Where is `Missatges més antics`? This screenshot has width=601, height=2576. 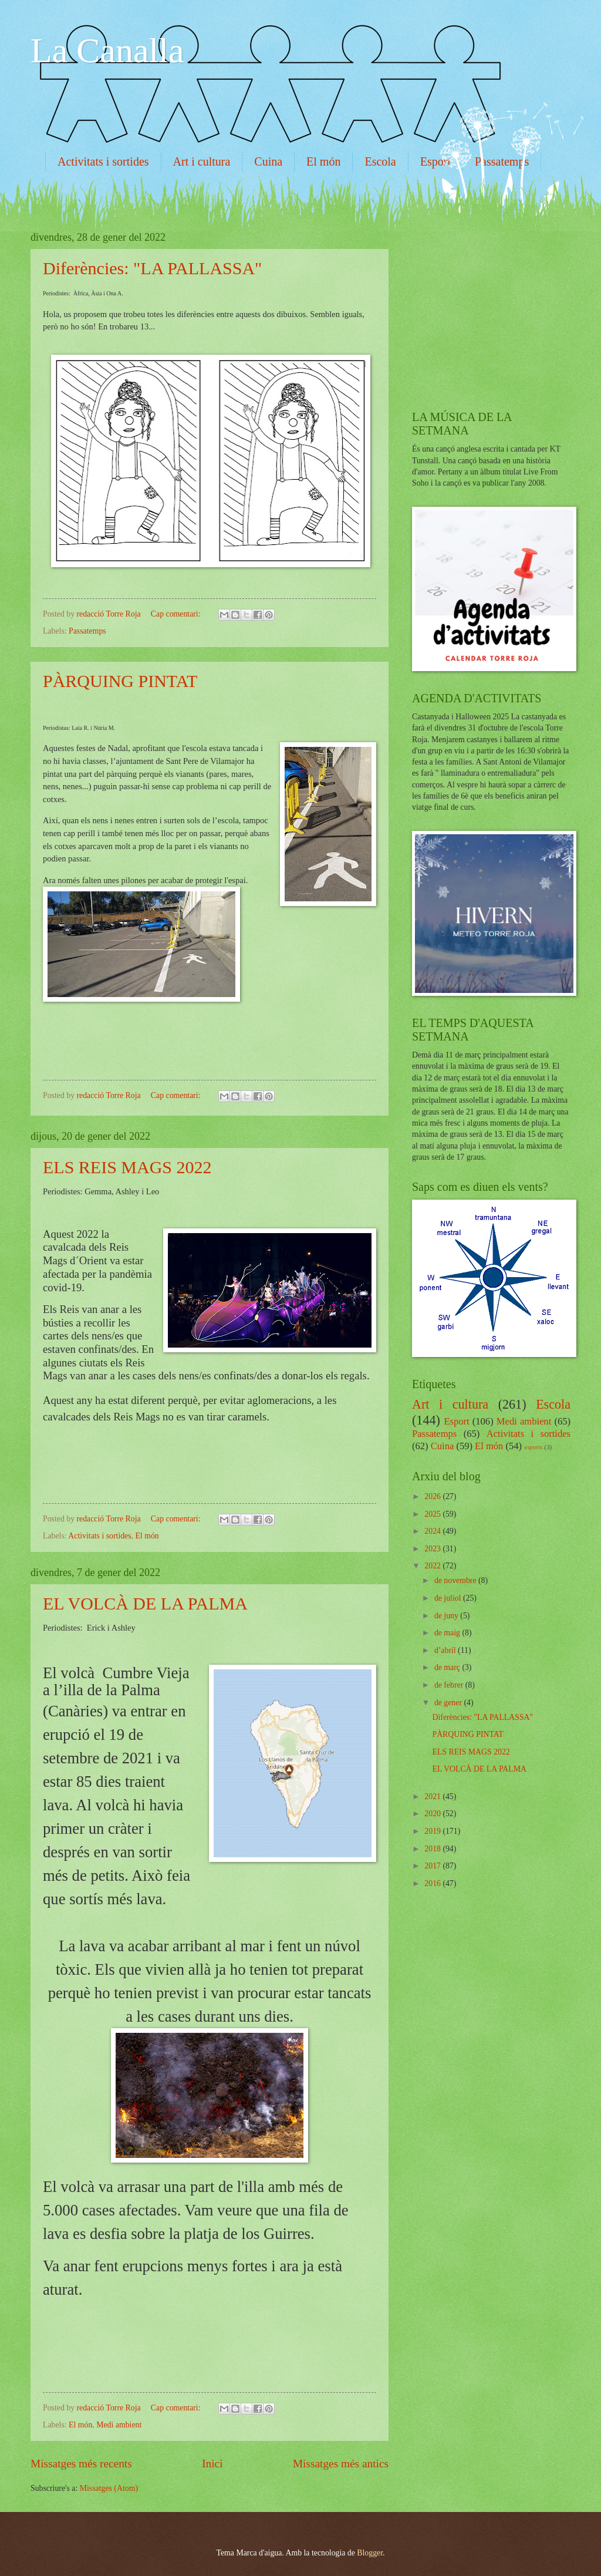
Missatges més antics is located at coordinates (341, 2463).